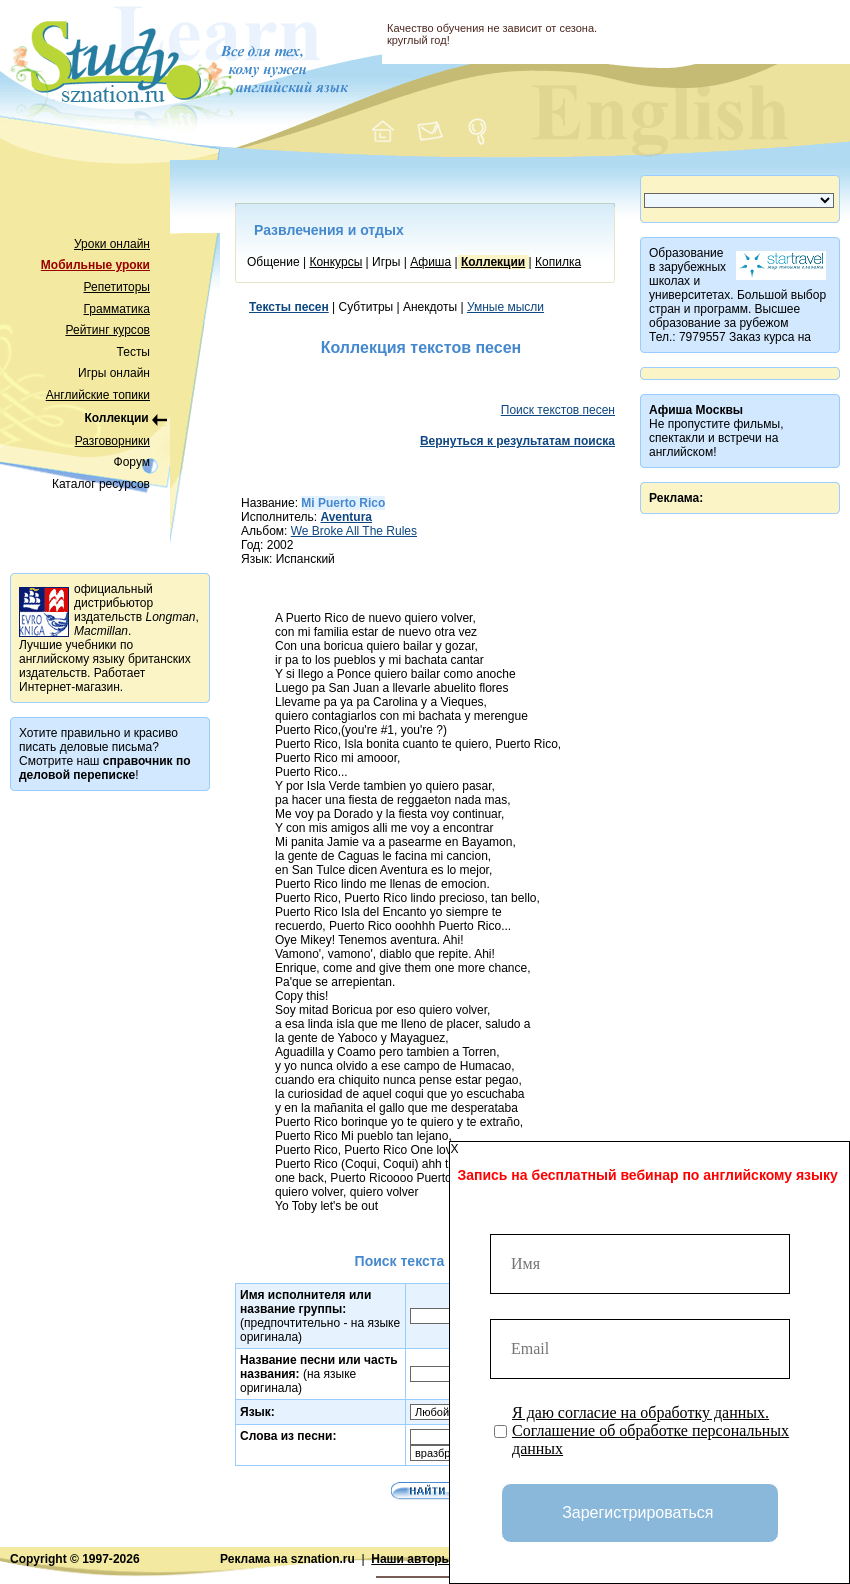  I want to click on Афиша, so click(430, 262).